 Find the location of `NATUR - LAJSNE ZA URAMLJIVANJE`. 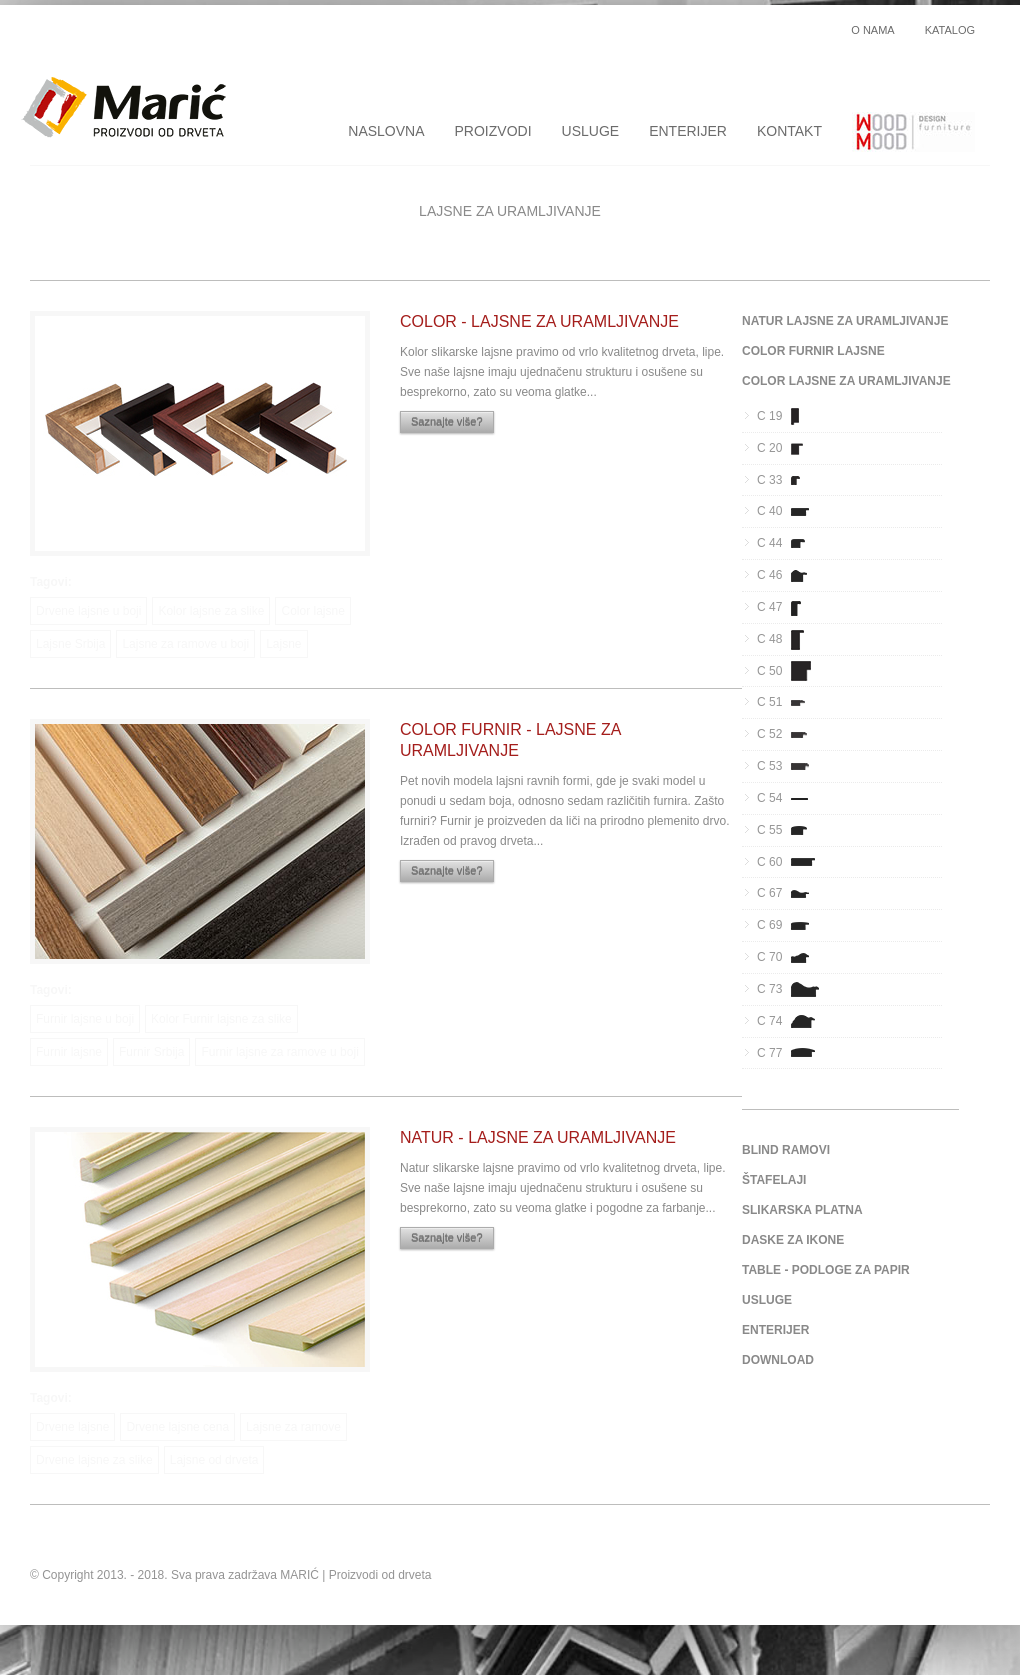

NATUR - LAJSNE ZA URAMLJIVANJE is located at coordinates (538, 1137).